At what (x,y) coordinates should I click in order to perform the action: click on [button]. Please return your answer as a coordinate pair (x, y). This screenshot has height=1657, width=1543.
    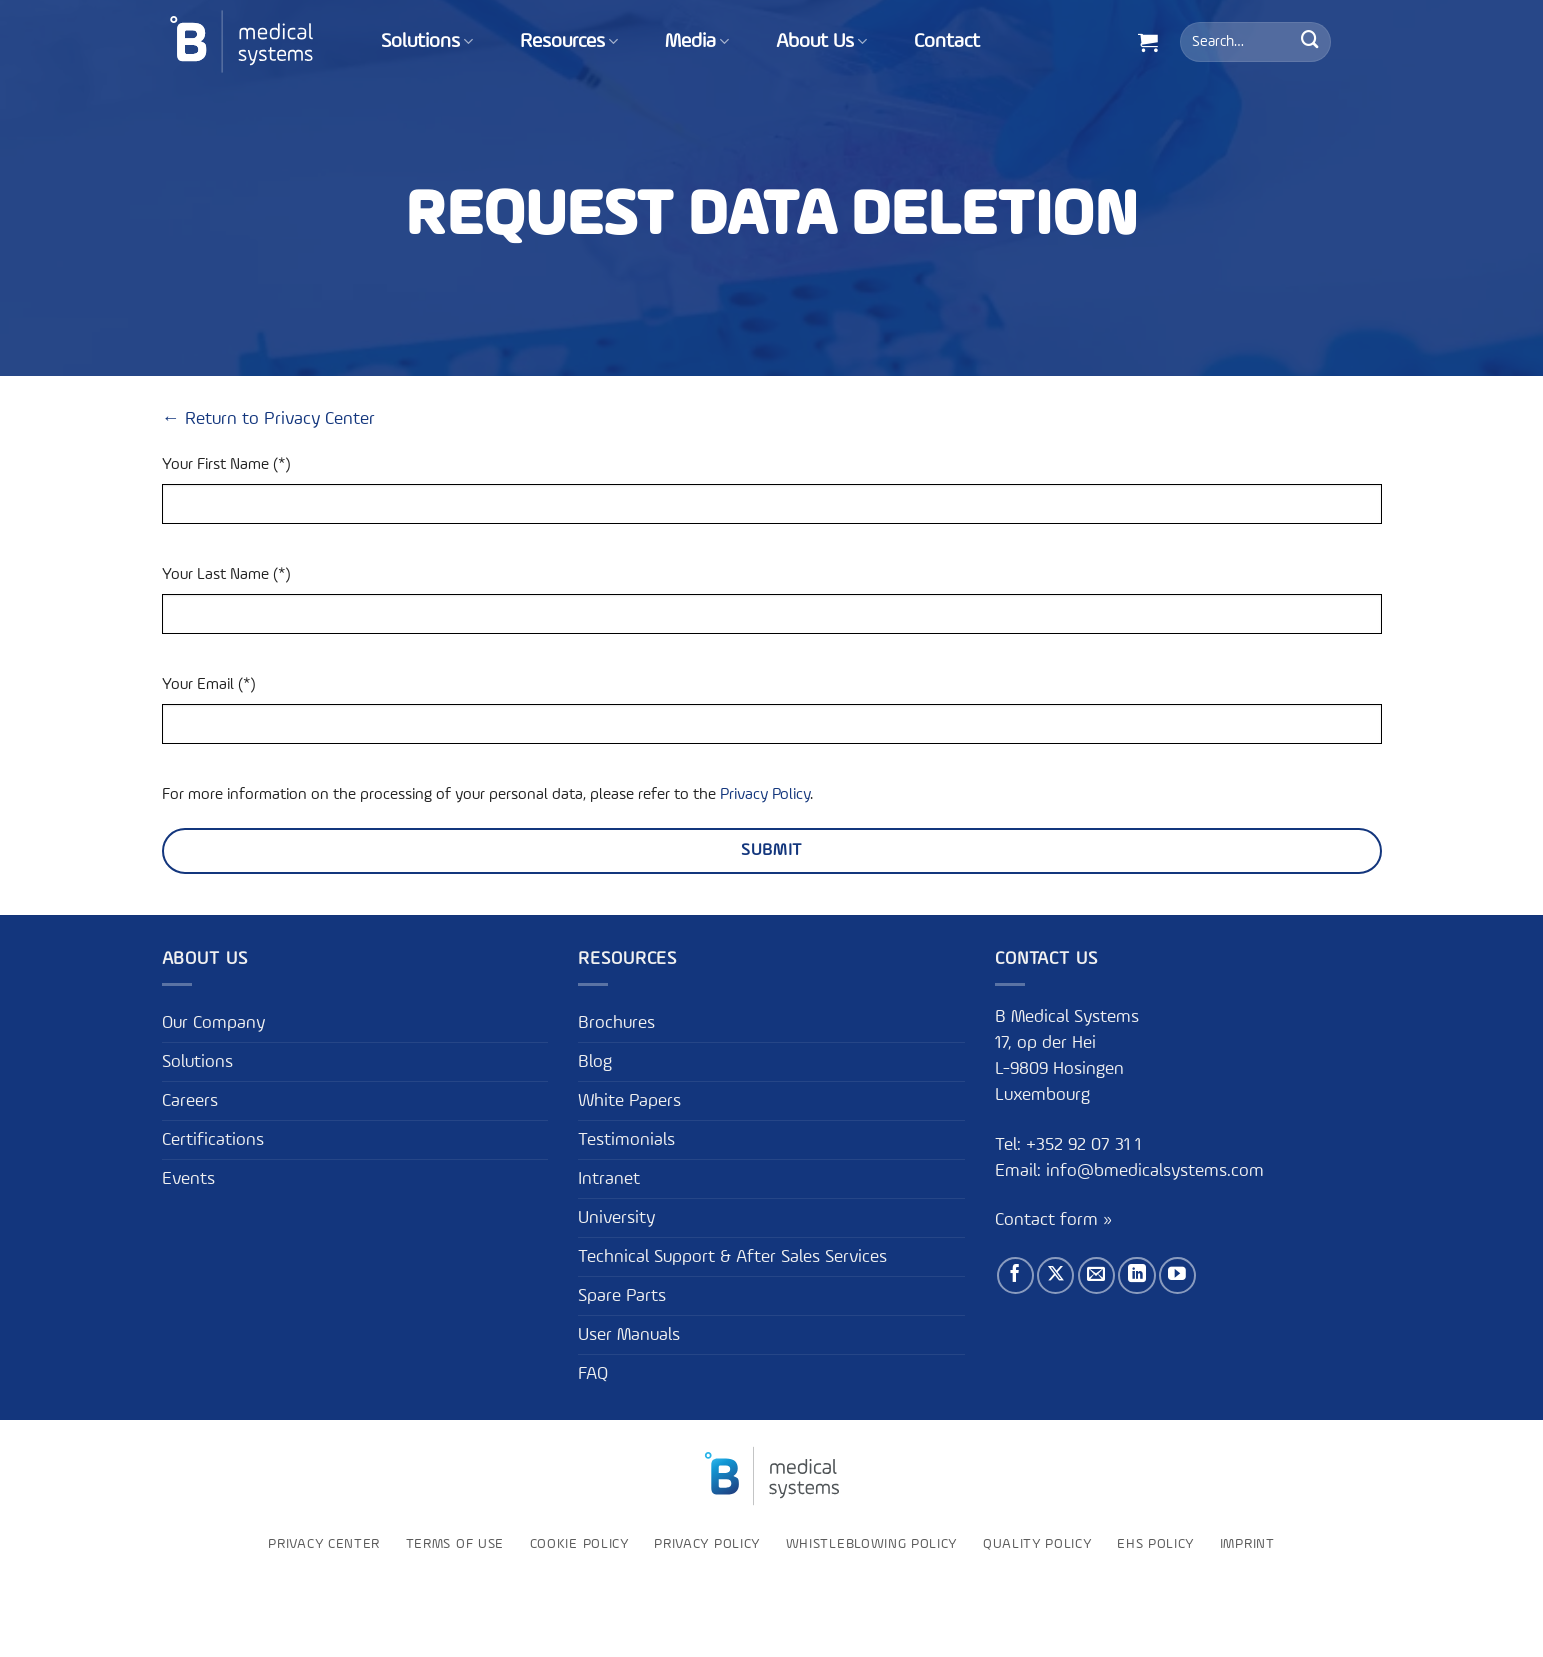
    Looking at the image, I should click on (1148, 42).